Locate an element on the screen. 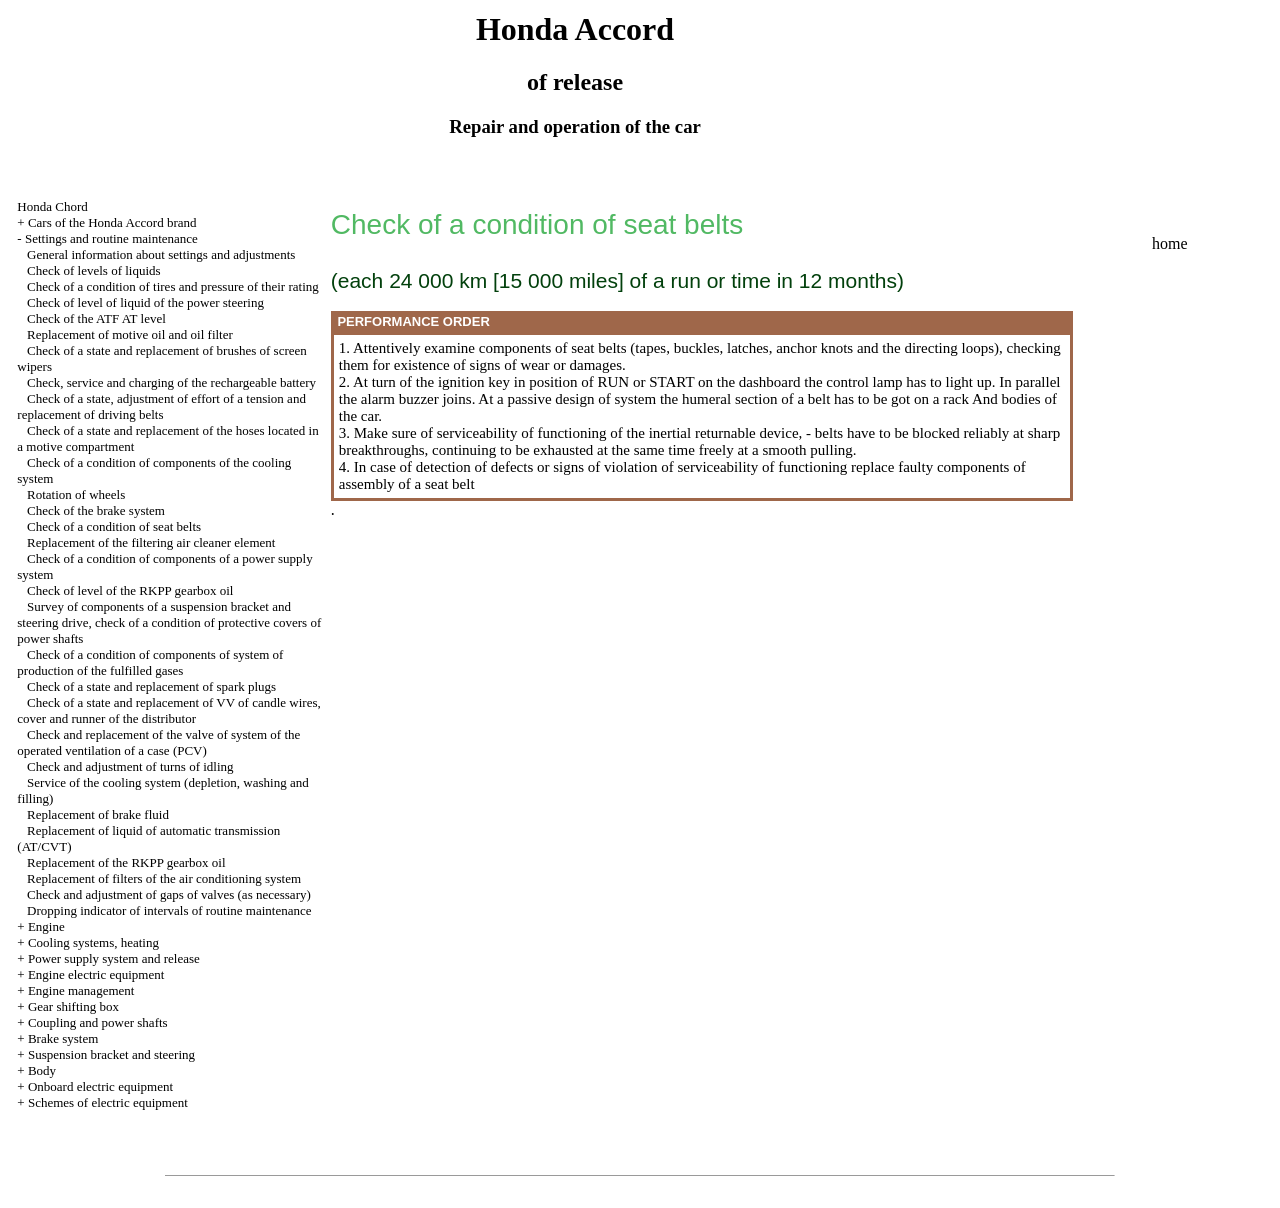  Engine is located at coordinates (46, 926).